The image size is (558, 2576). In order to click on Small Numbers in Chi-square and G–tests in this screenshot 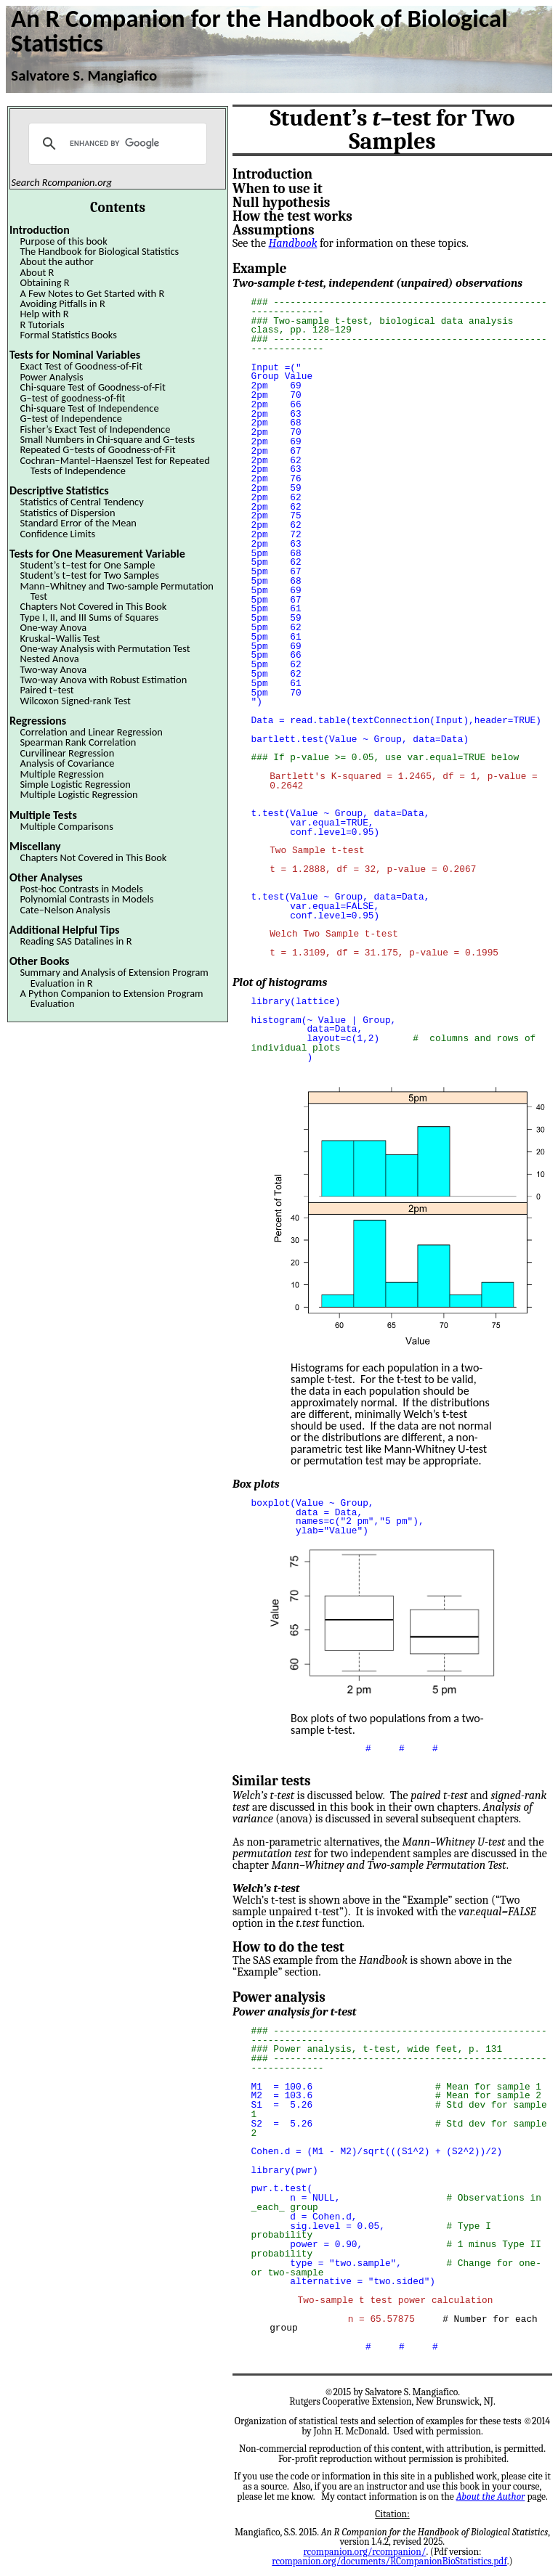, I will do `click(107, 439)`.